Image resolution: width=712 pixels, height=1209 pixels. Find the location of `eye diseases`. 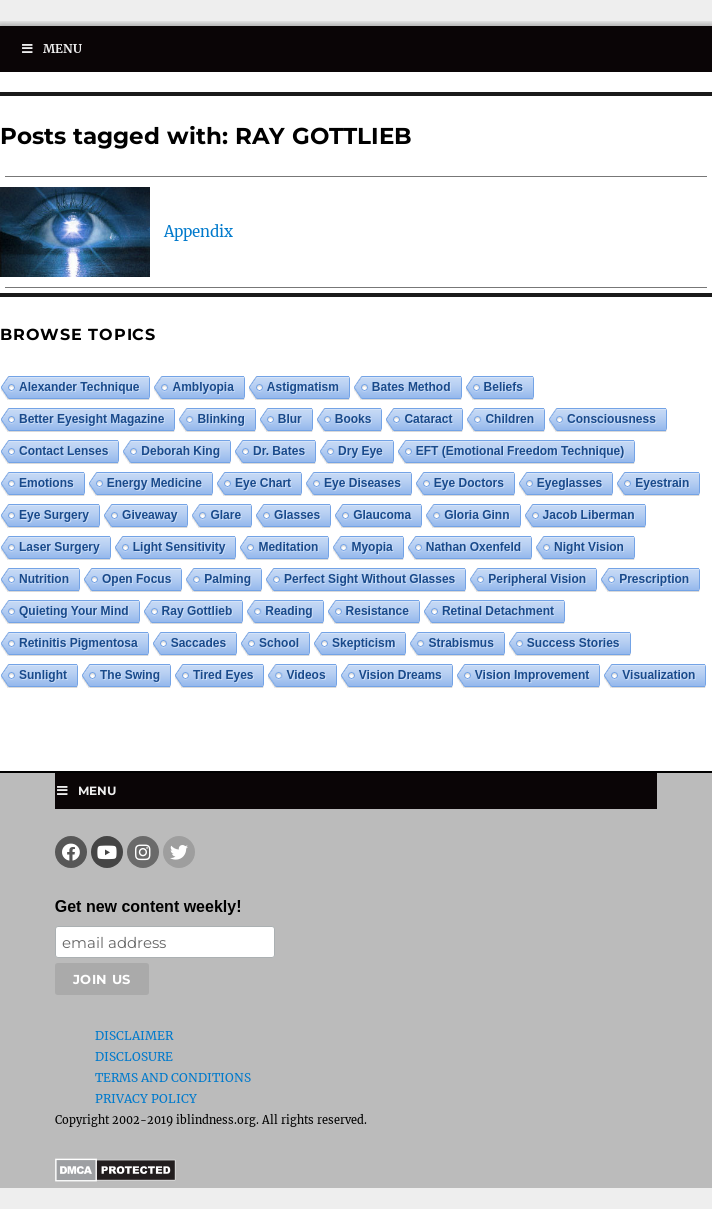

eye diseases is located at coordinates (362, 483).